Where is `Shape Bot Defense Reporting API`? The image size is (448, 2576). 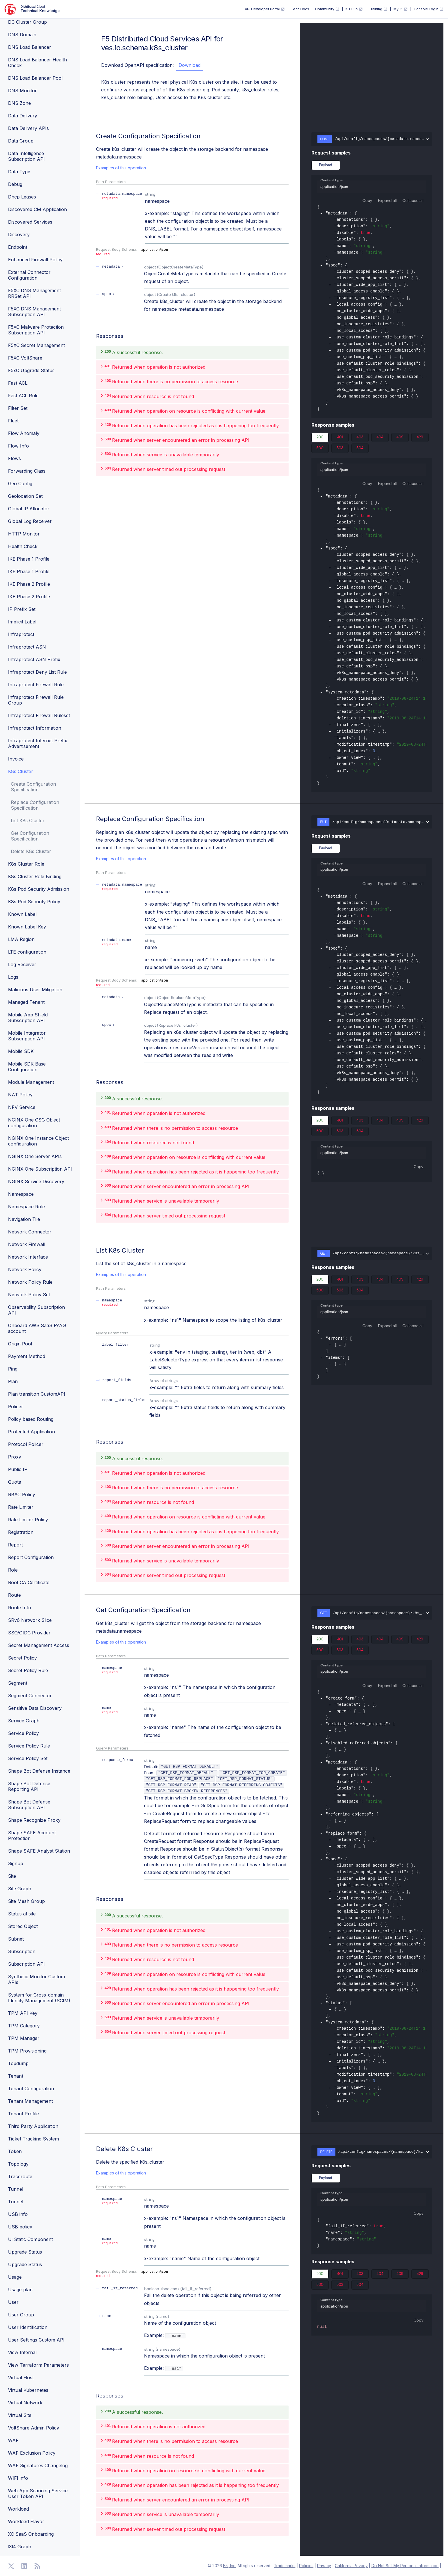
Shape Bot Defense Reporting API is located at coordinates (29, 1786).